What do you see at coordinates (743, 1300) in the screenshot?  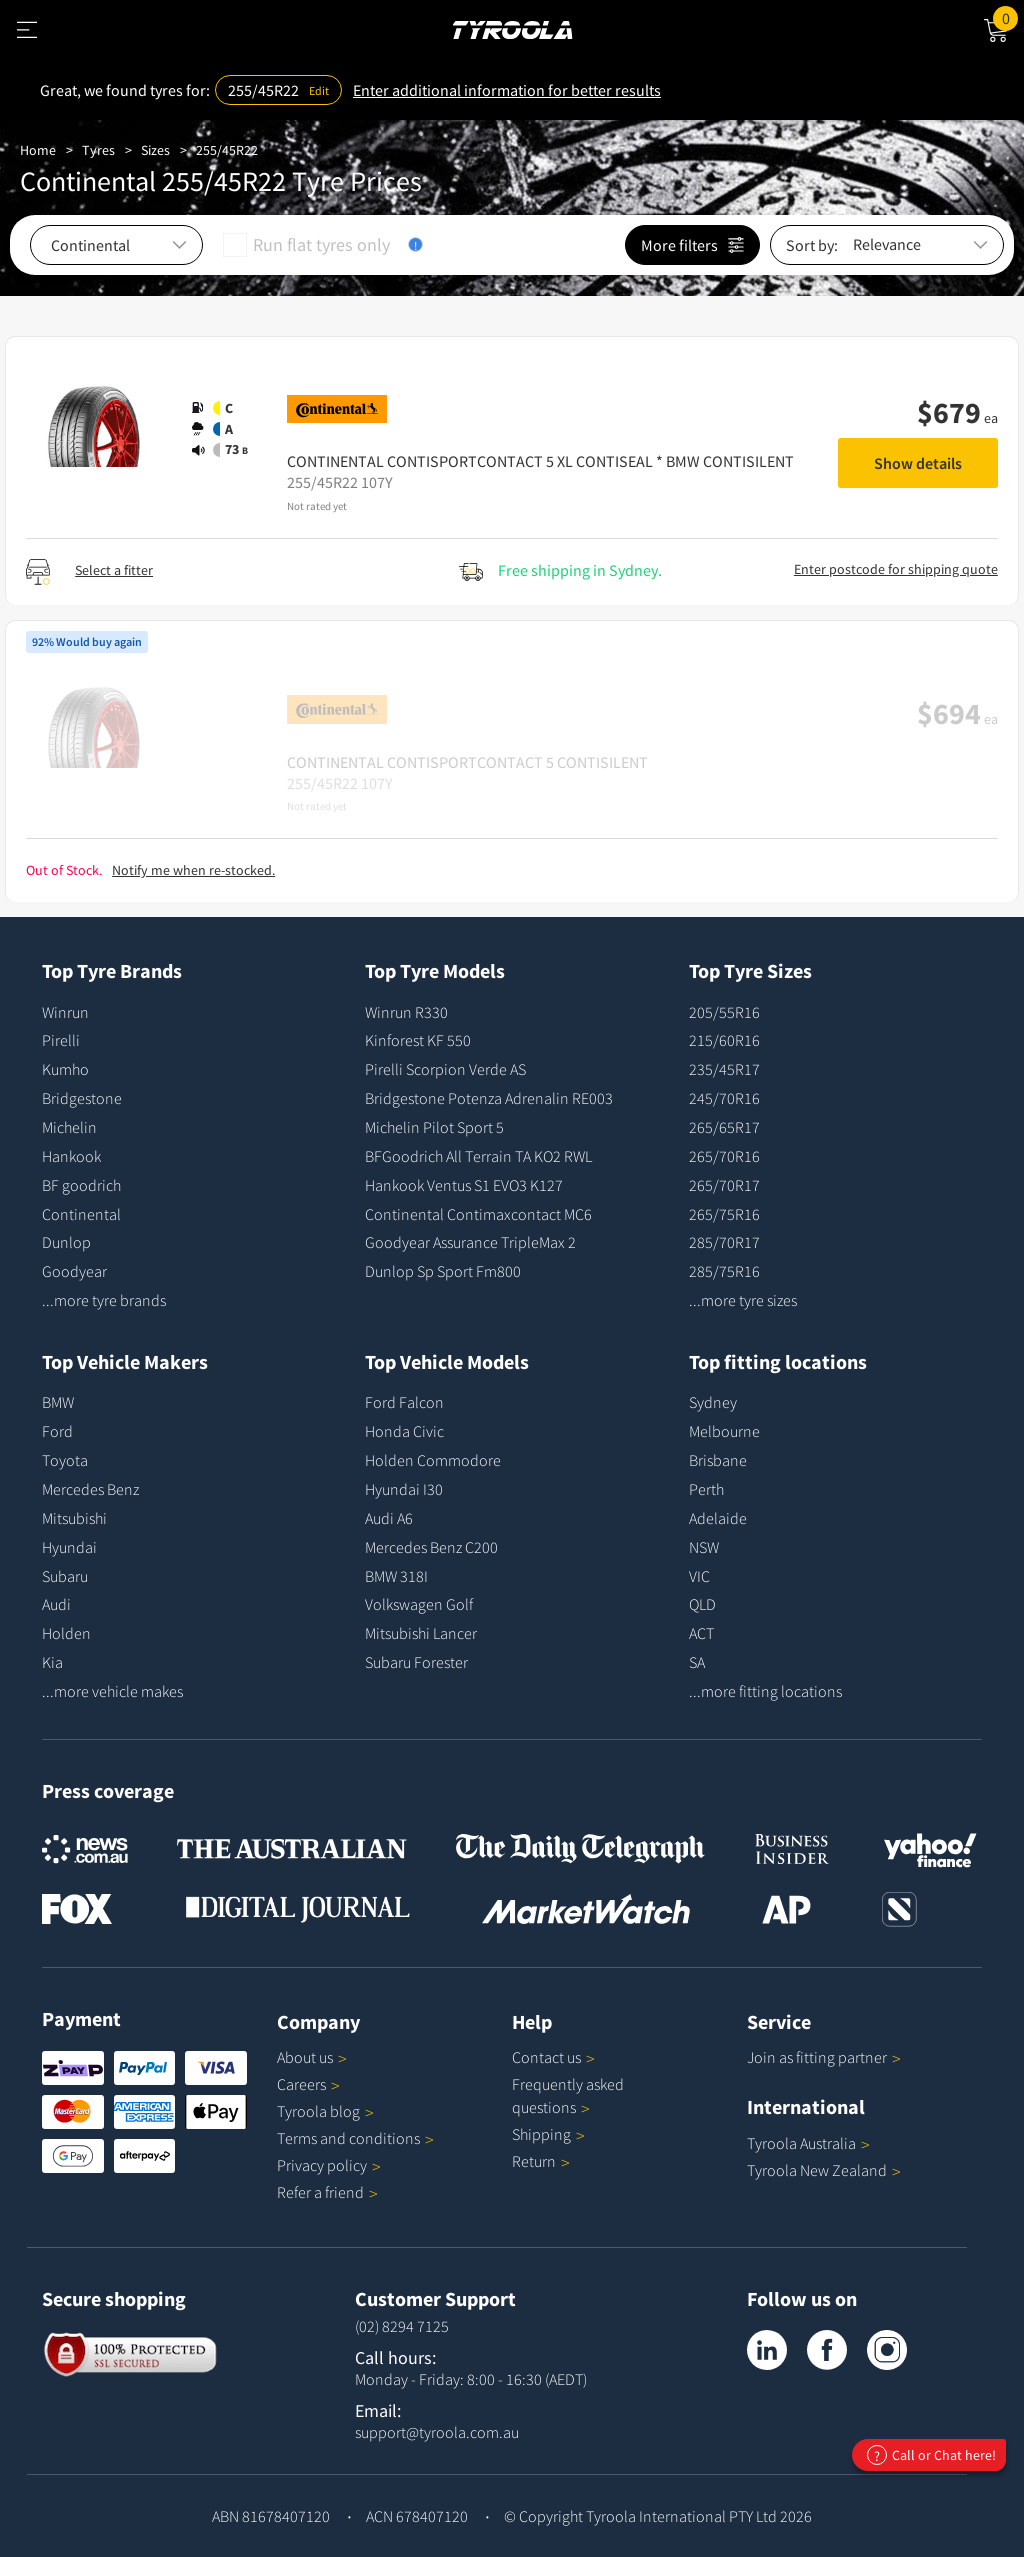 I see `...more tyre sizes` at bounding box center [743, 1300].